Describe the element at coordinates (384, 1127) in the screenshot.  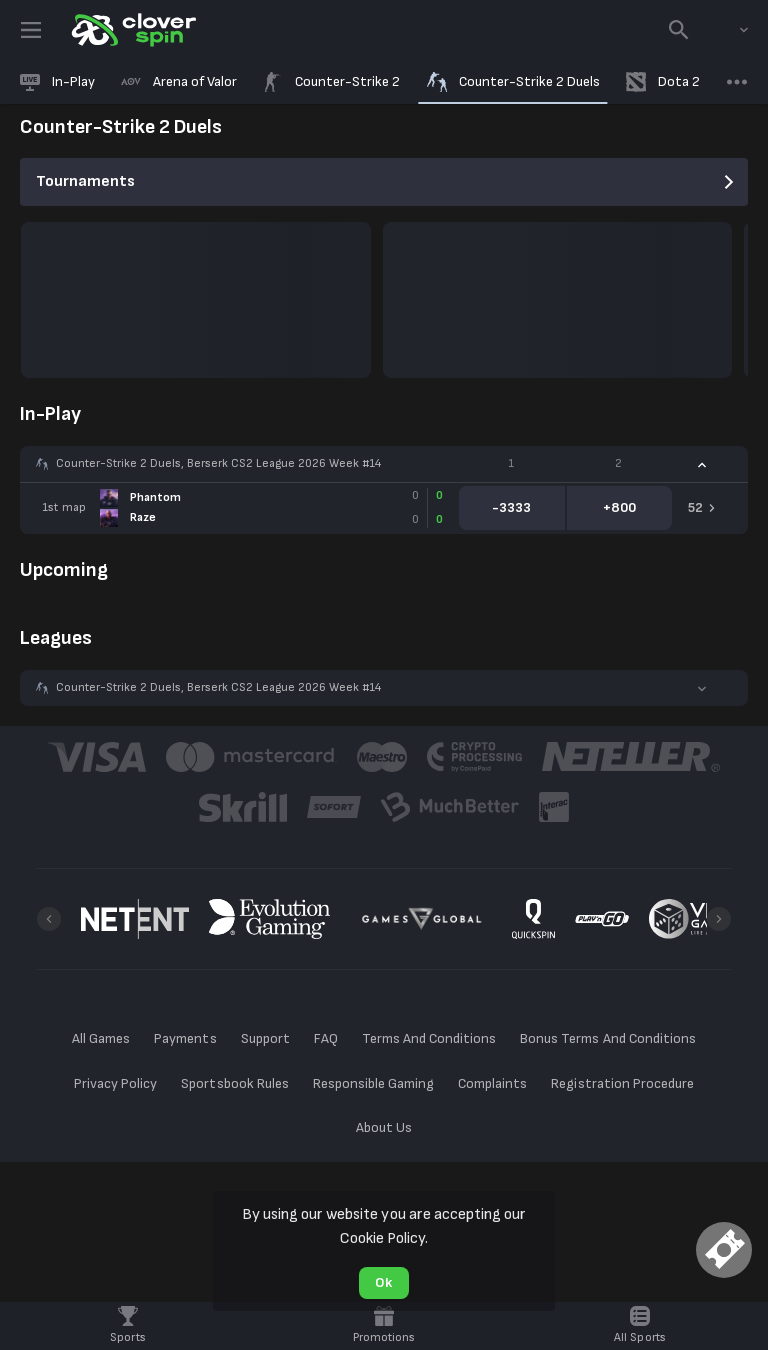
I see `About Us [button]` at that location.